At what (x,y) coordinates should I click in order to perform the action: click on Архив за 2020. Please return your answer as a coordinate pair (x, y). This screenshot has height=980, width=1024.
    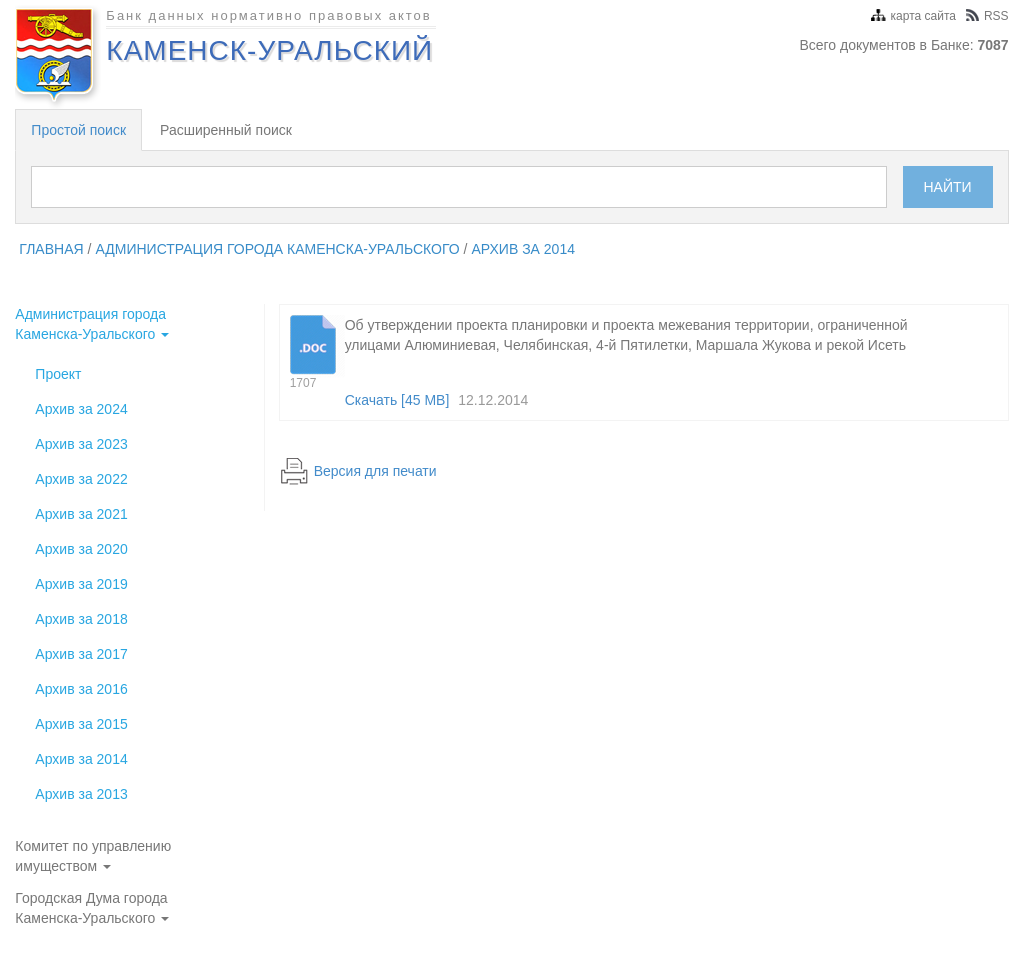
    Looking at the image, I should click on (81, 549).